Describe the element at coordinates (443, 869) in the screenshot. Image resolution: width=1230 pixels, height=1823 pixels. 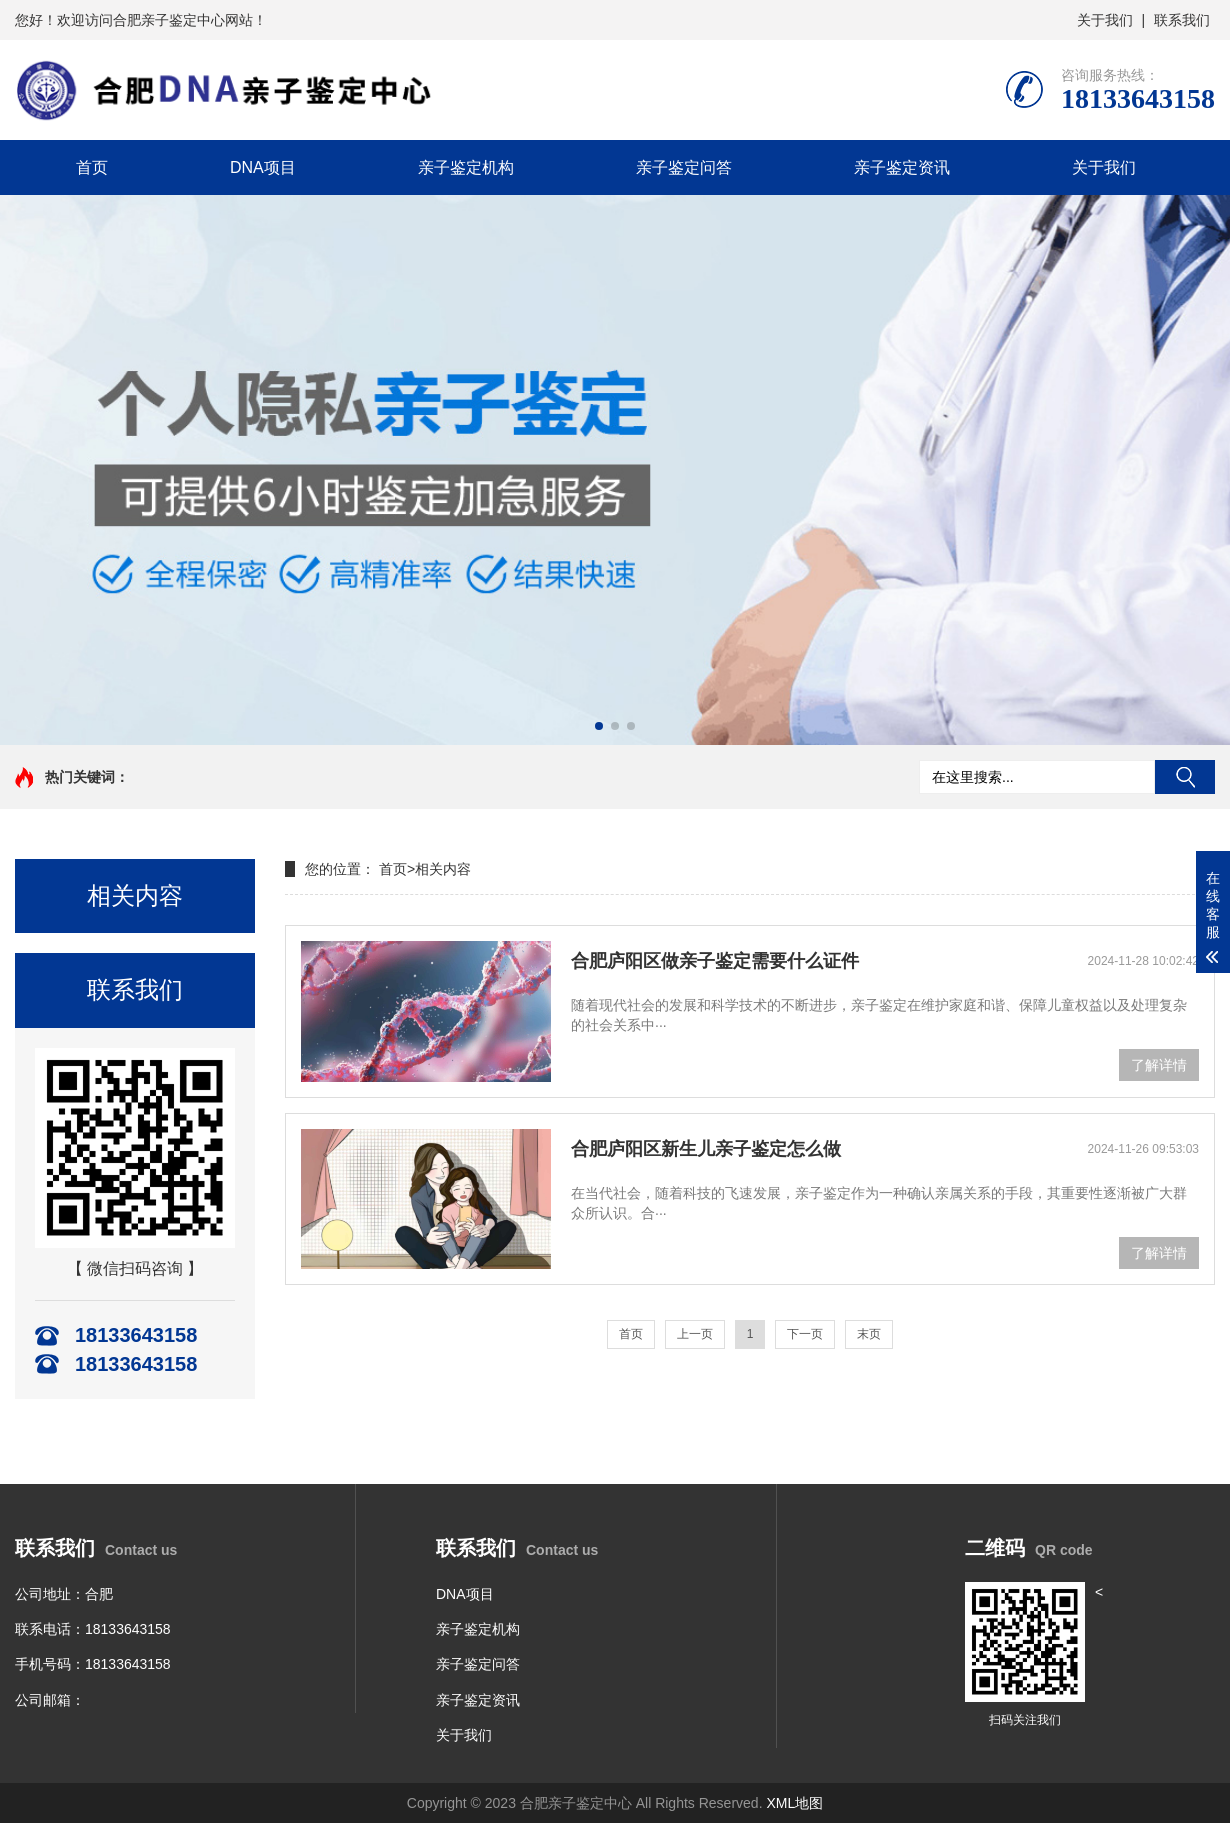
I see `相关内容` at that location.